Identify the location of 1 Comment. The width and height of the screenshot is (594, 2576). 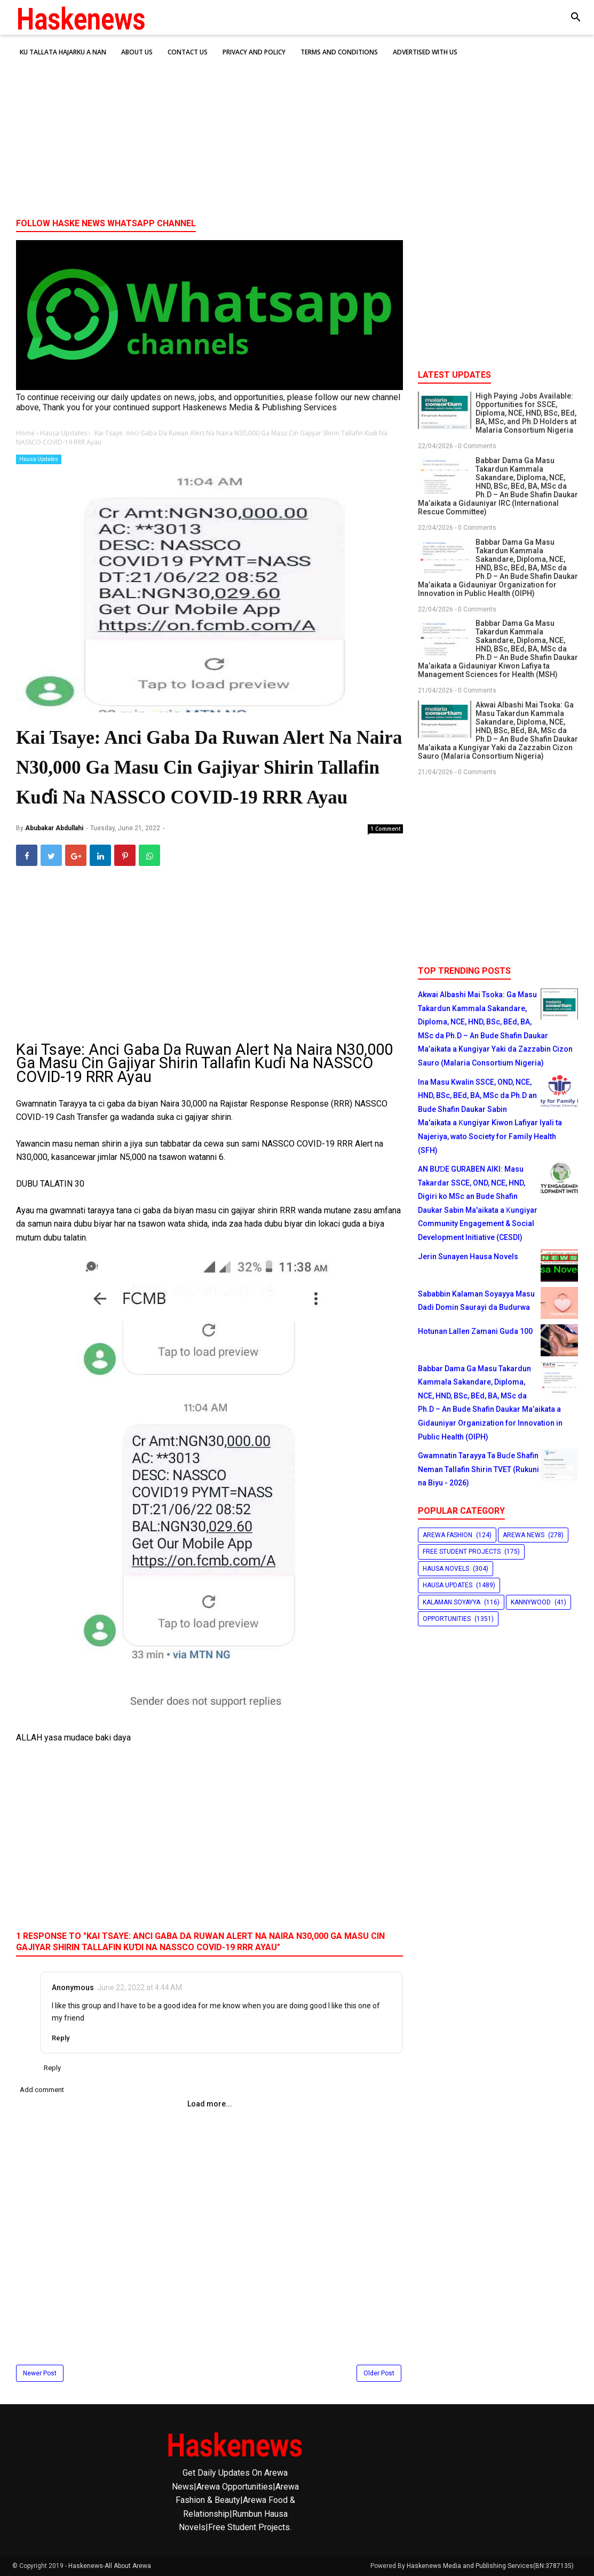
(385, 828).